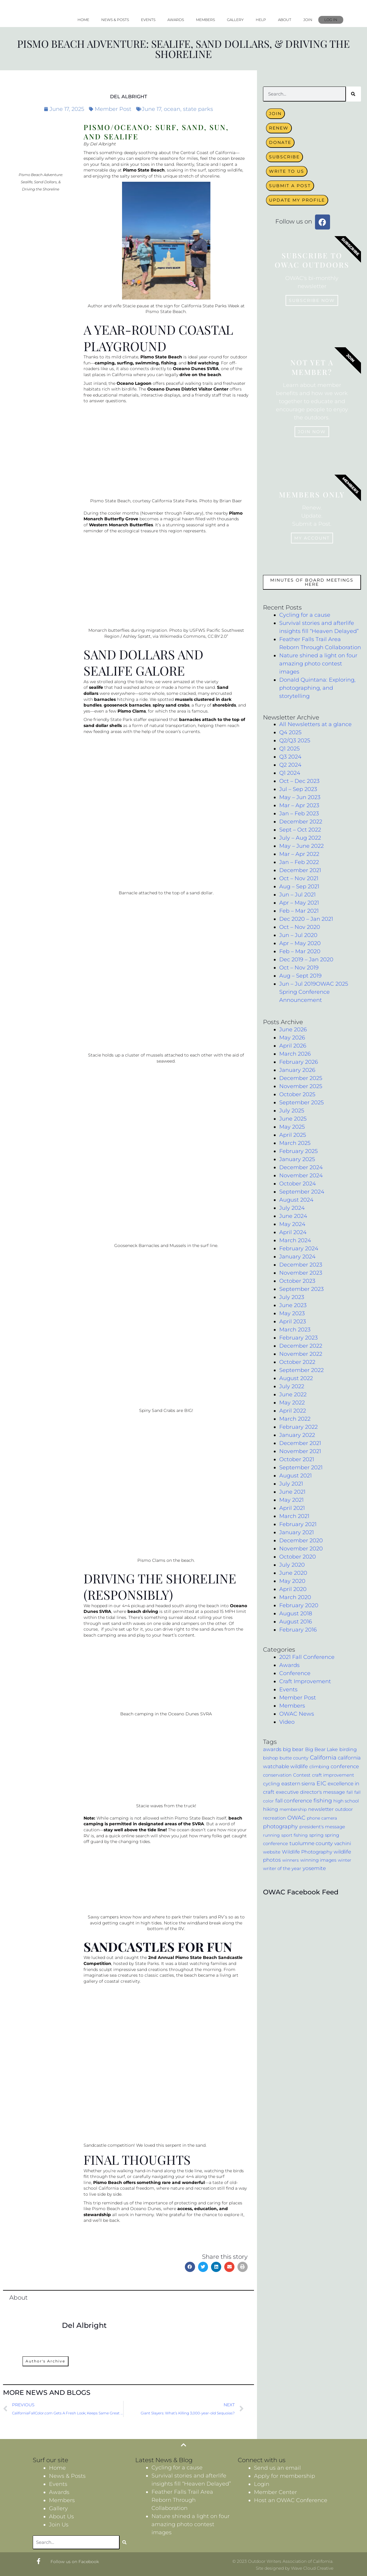 This screenshot has height=2576, width=367. What do you see at coordinates (321, 1809) in the screenshot?
I see `newsletter [newsletter (6 items)]` at bounding box center [321, 1809].